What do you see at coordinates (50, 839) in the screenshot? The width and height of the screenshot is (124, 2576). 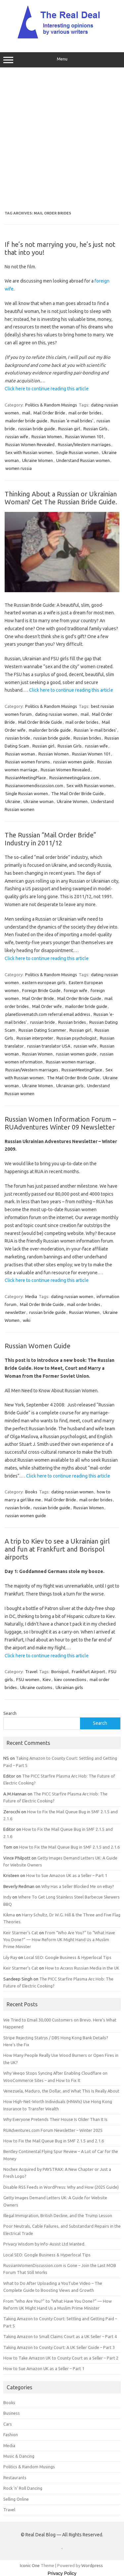 I see `The Russian “Mail Order Bride” Industry in 2011/12` at bounding box center [50, 839].